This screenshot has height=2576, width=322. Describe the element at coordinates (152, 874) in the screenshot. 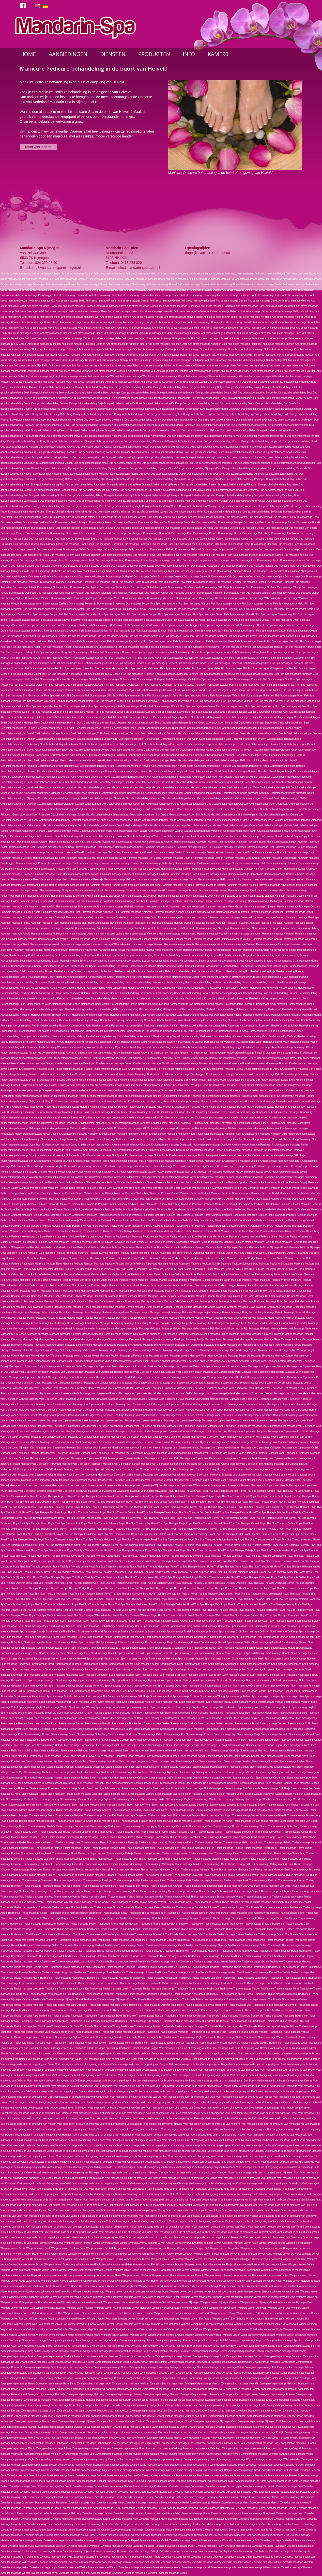

I see `Hammam massage Haalderen` at that location.